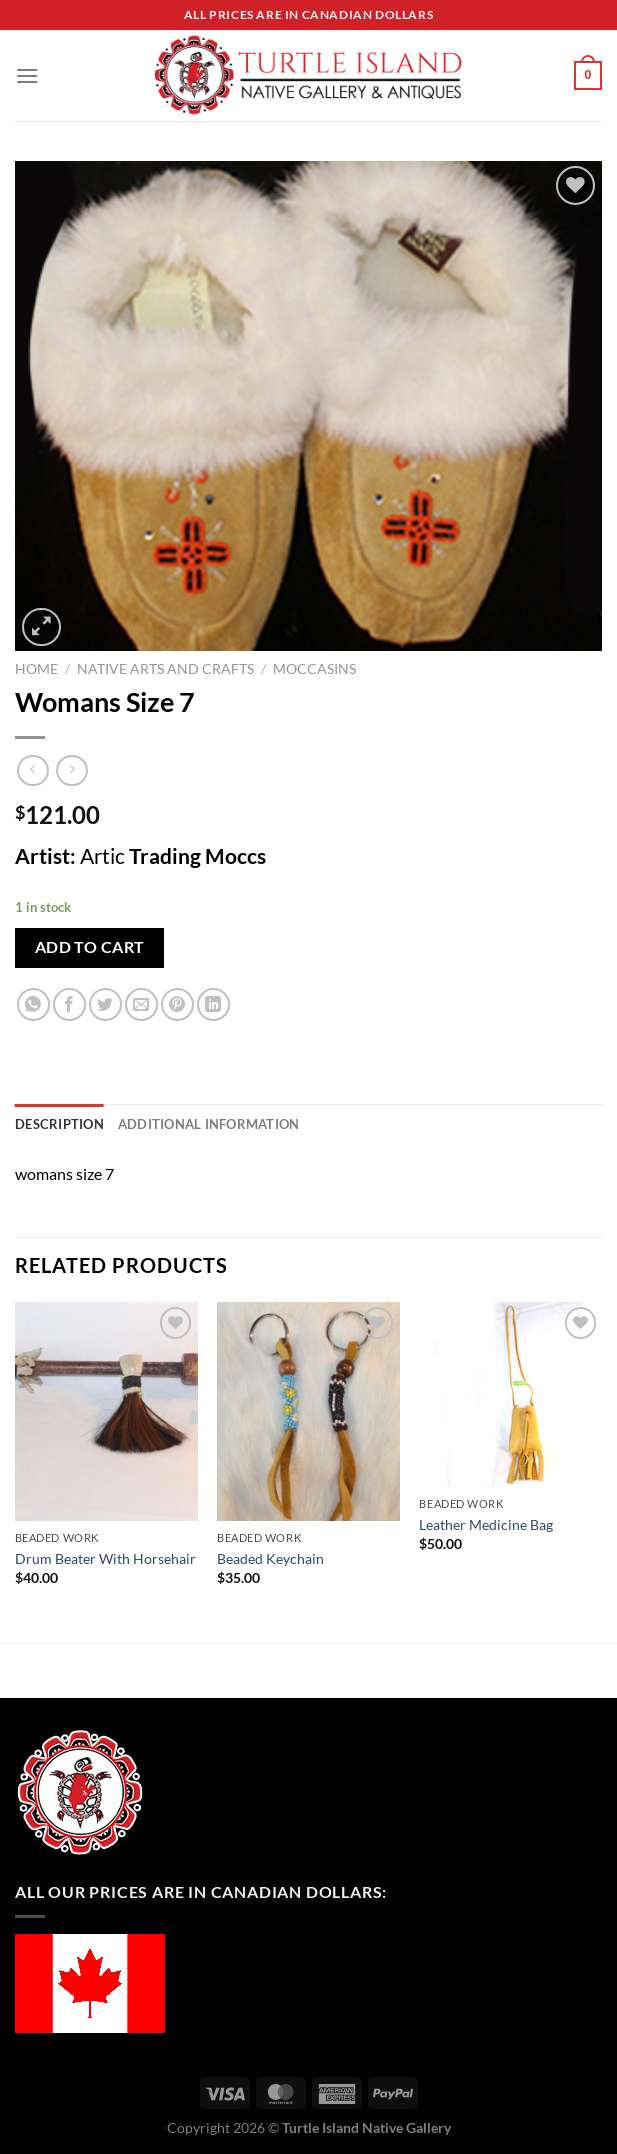  I want to click on [Pin on Pinterest], so click(177, 1004).